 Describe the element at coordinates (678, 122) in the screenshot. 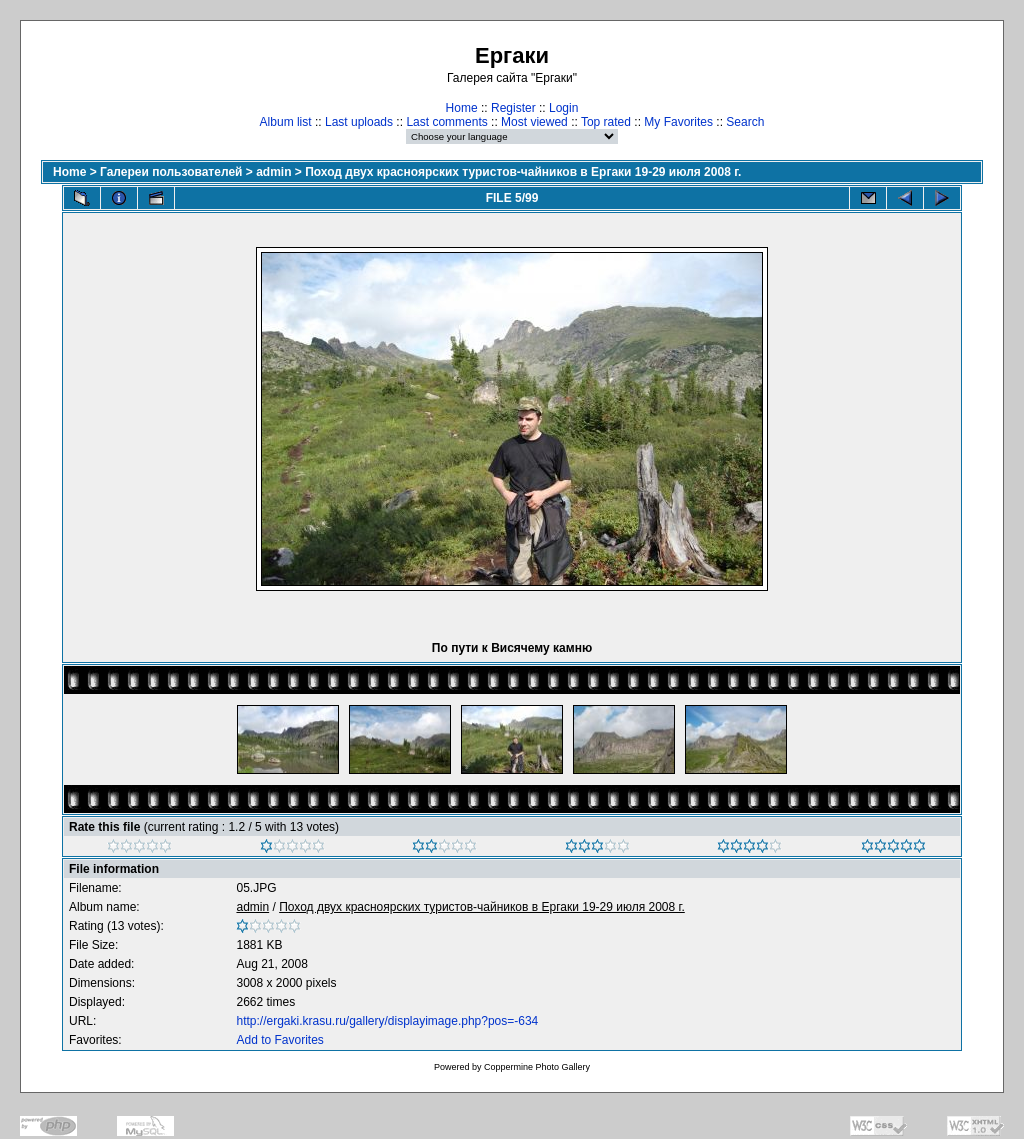

I see `My Favorites` at that location.